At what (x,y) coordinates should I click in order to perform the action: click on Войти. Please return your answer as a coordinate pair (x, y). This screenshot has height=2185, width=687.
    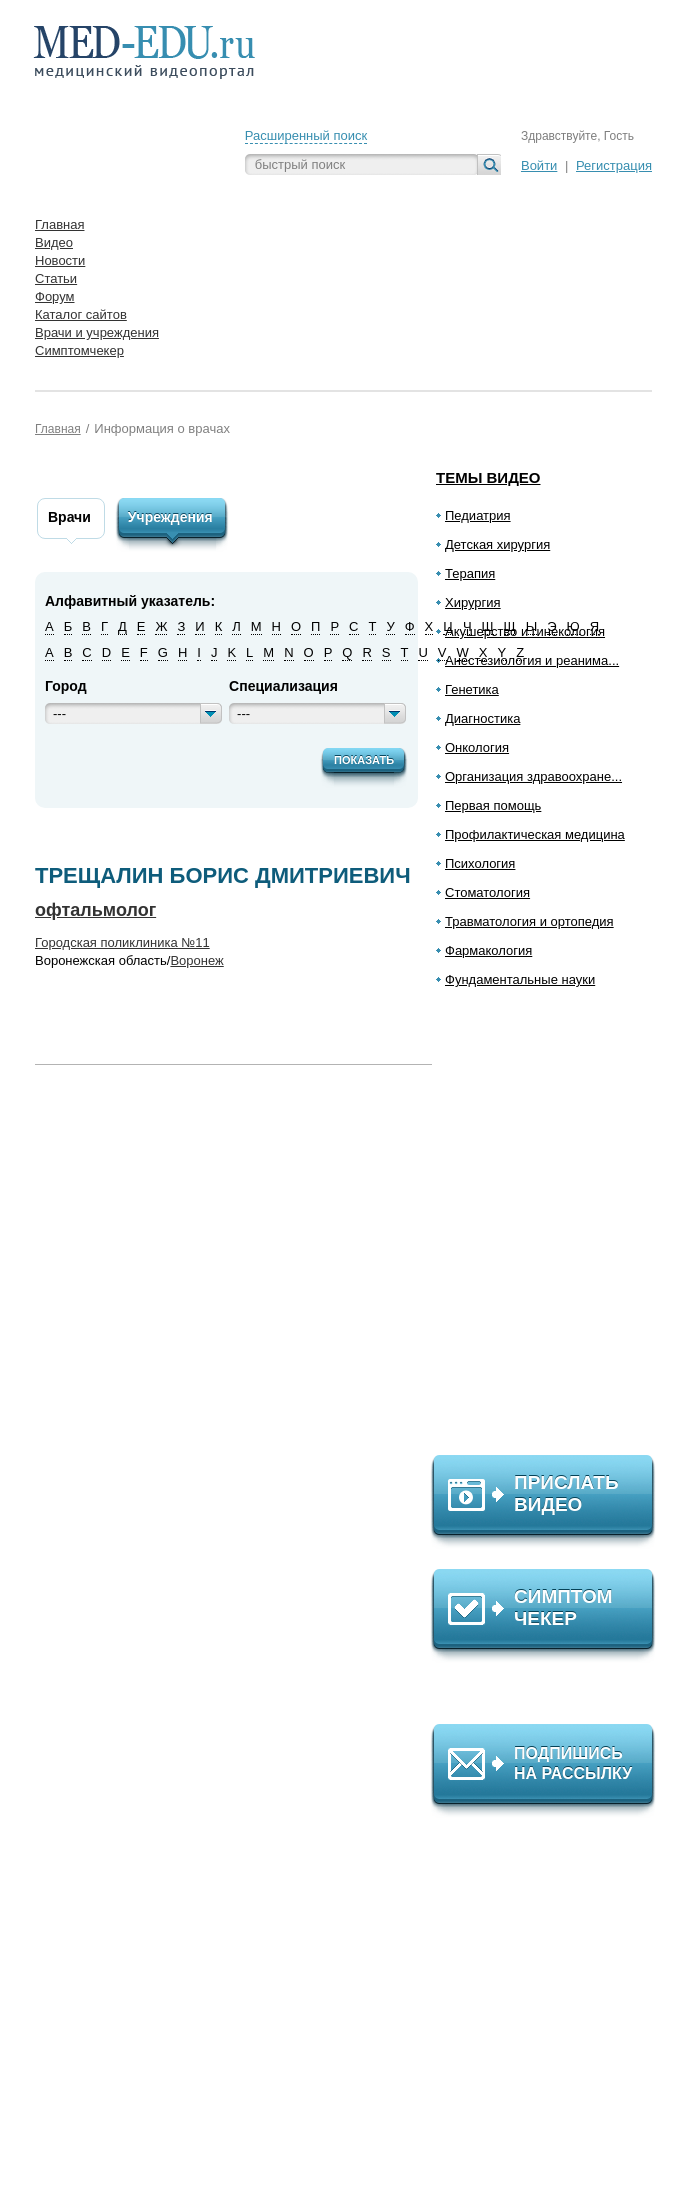
    Looking at the image, I should click on (539, 165).